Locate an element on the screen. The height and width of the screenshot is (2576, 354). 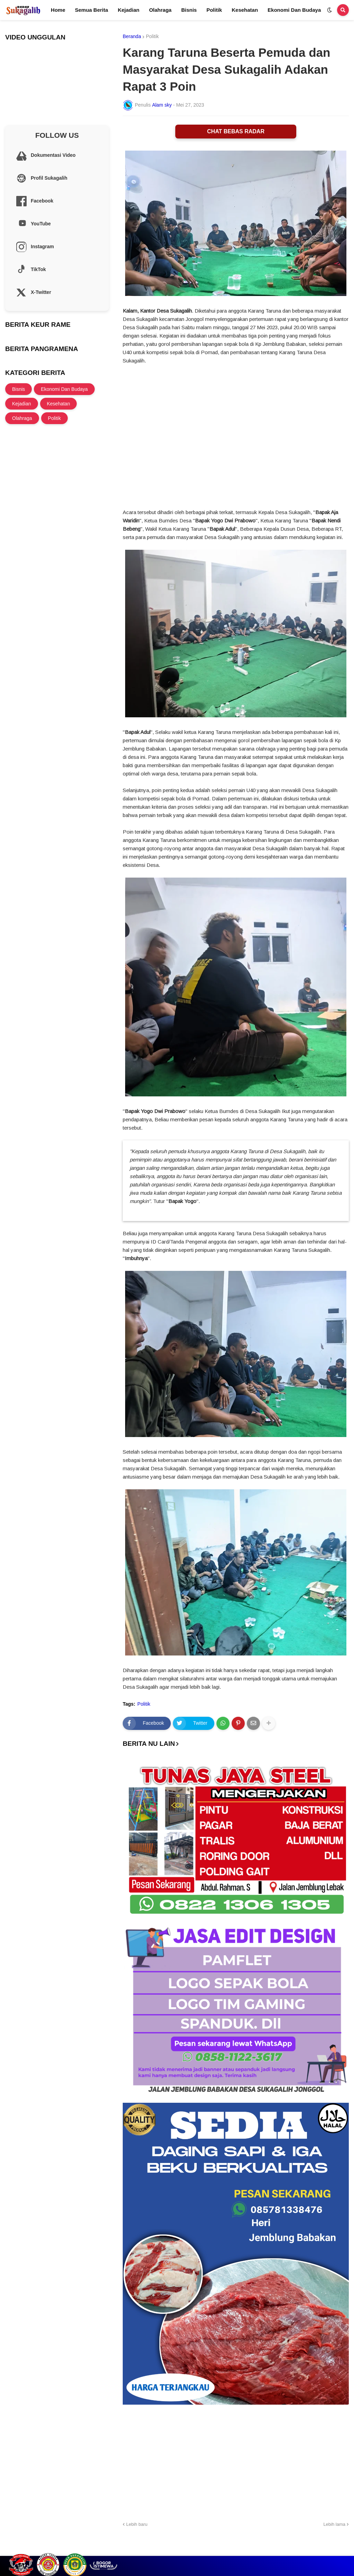
Kejadian [menuitem] is located at coordinates (129, 10).